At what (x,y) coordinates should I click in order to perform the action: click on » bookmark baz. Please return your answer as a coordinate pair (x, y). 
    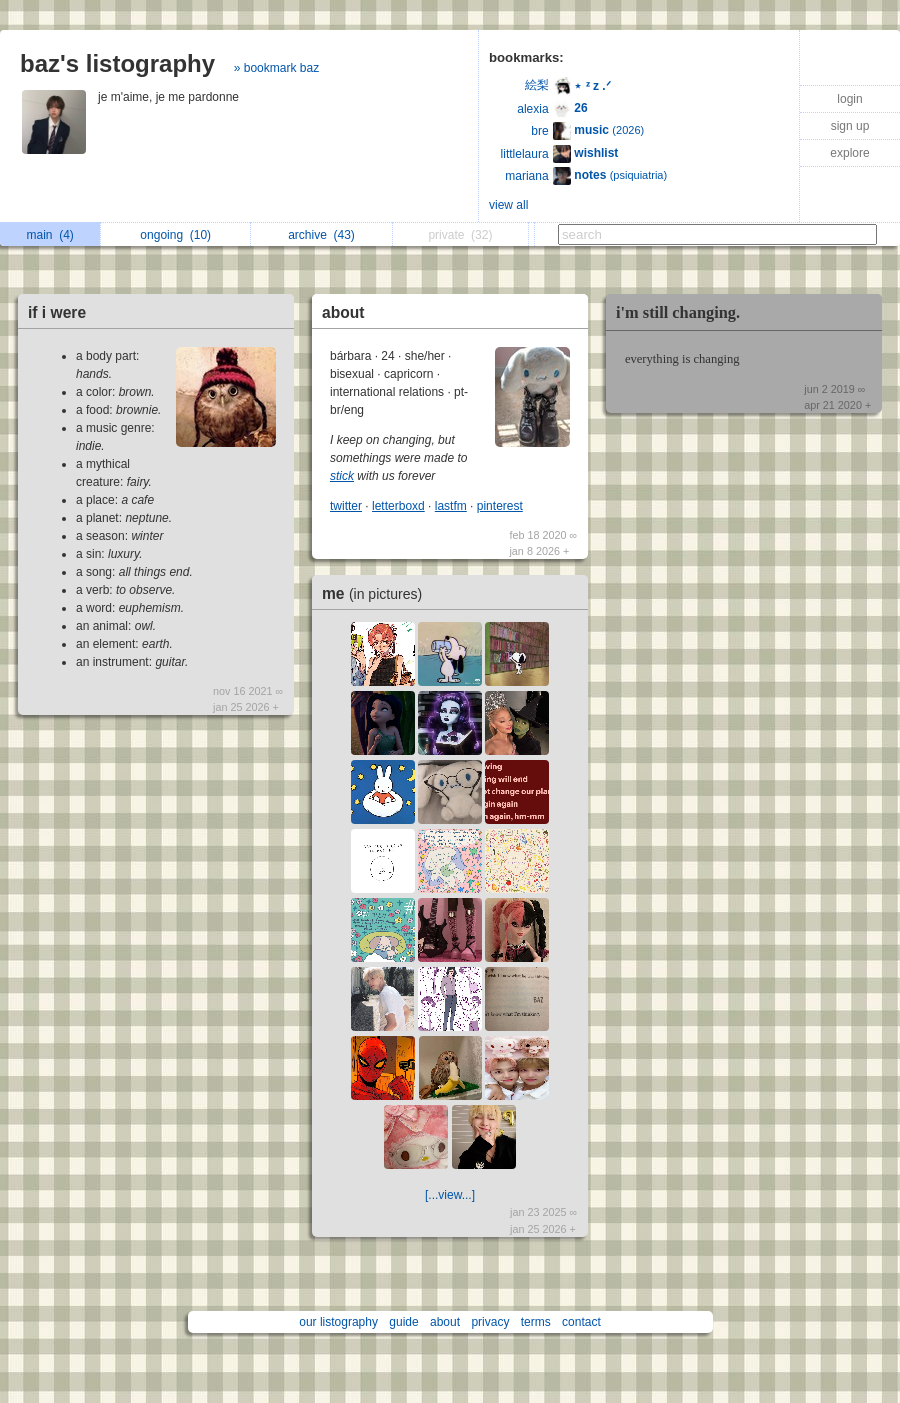
    Looking at the image, I should click on (276, 68).